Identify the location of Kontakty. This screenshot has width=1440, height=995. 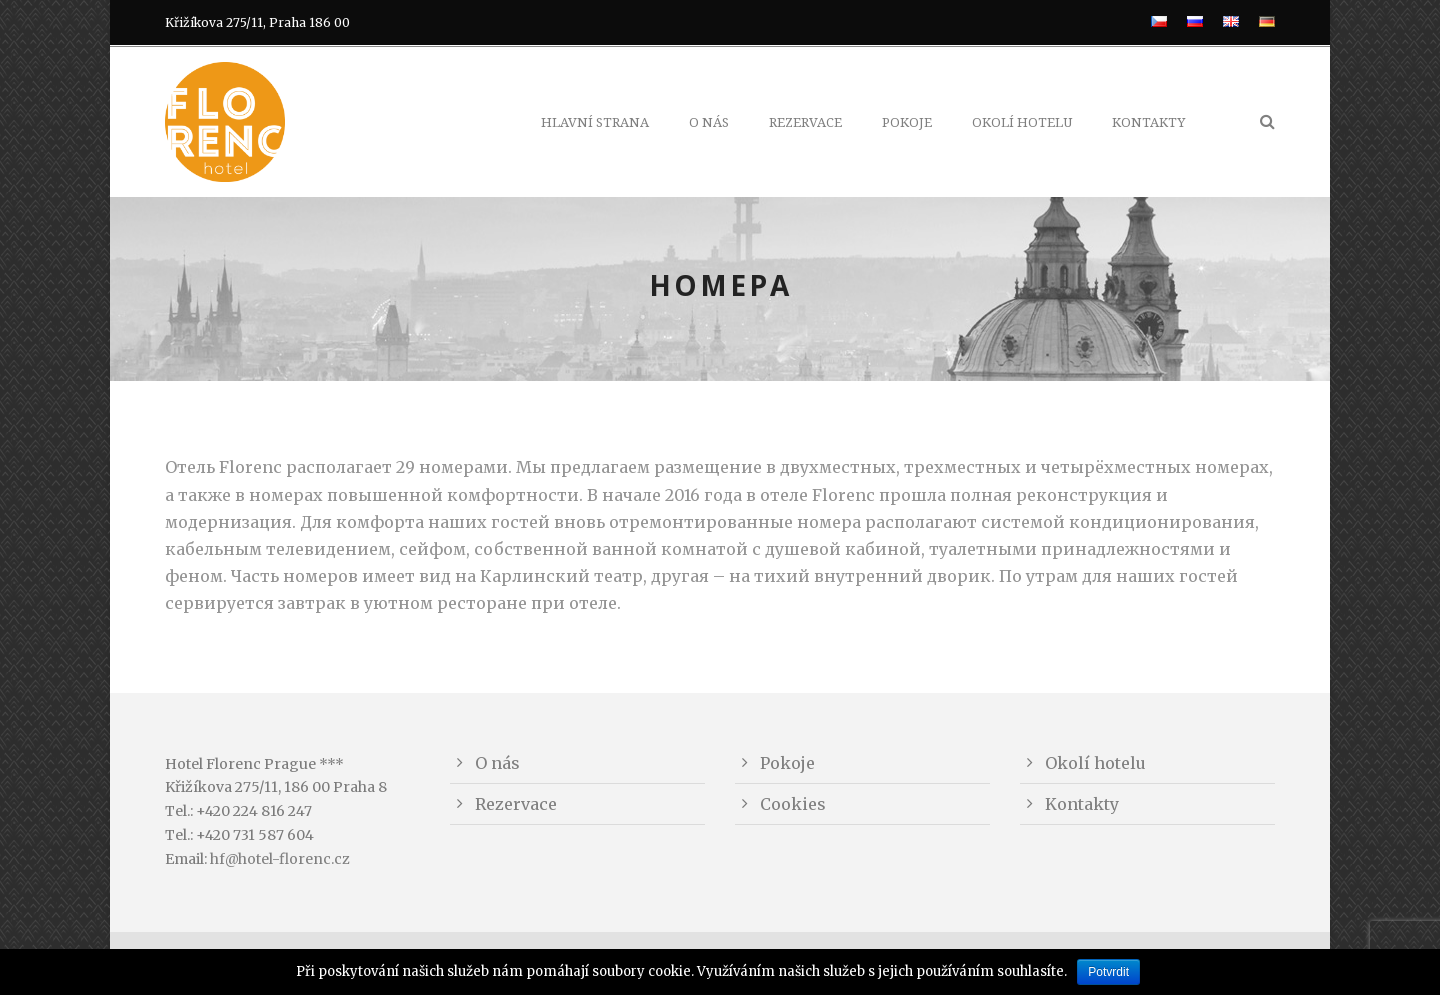
(1148, 122).